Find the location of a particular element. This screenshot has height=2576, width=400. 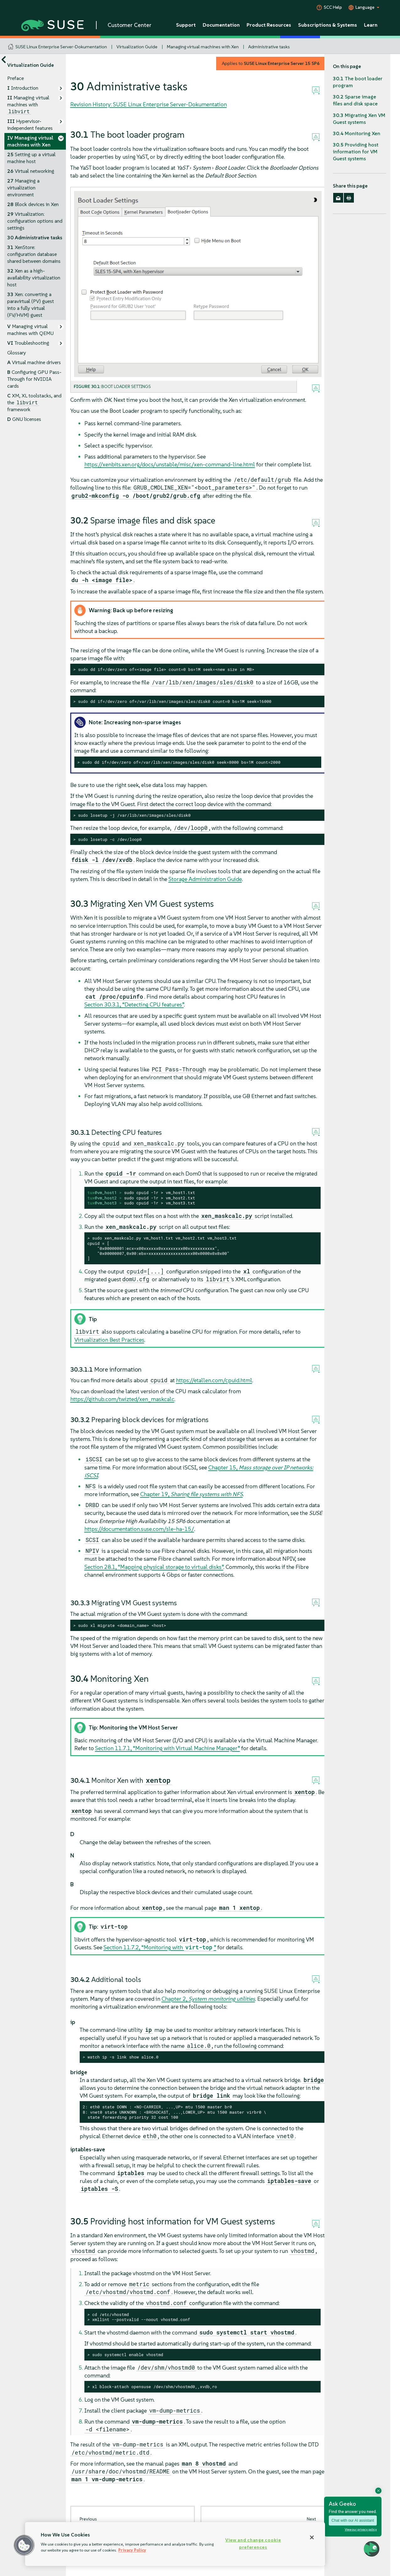

[button] is located at coordinates (24, 2545).